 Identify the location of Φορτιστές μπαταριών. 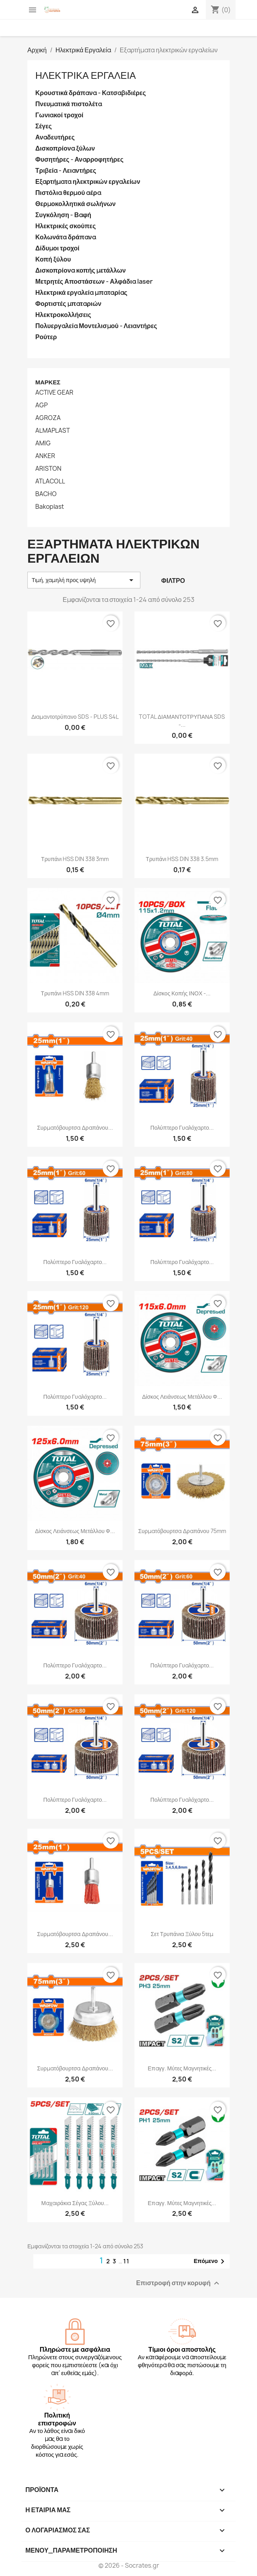
(68, 304).